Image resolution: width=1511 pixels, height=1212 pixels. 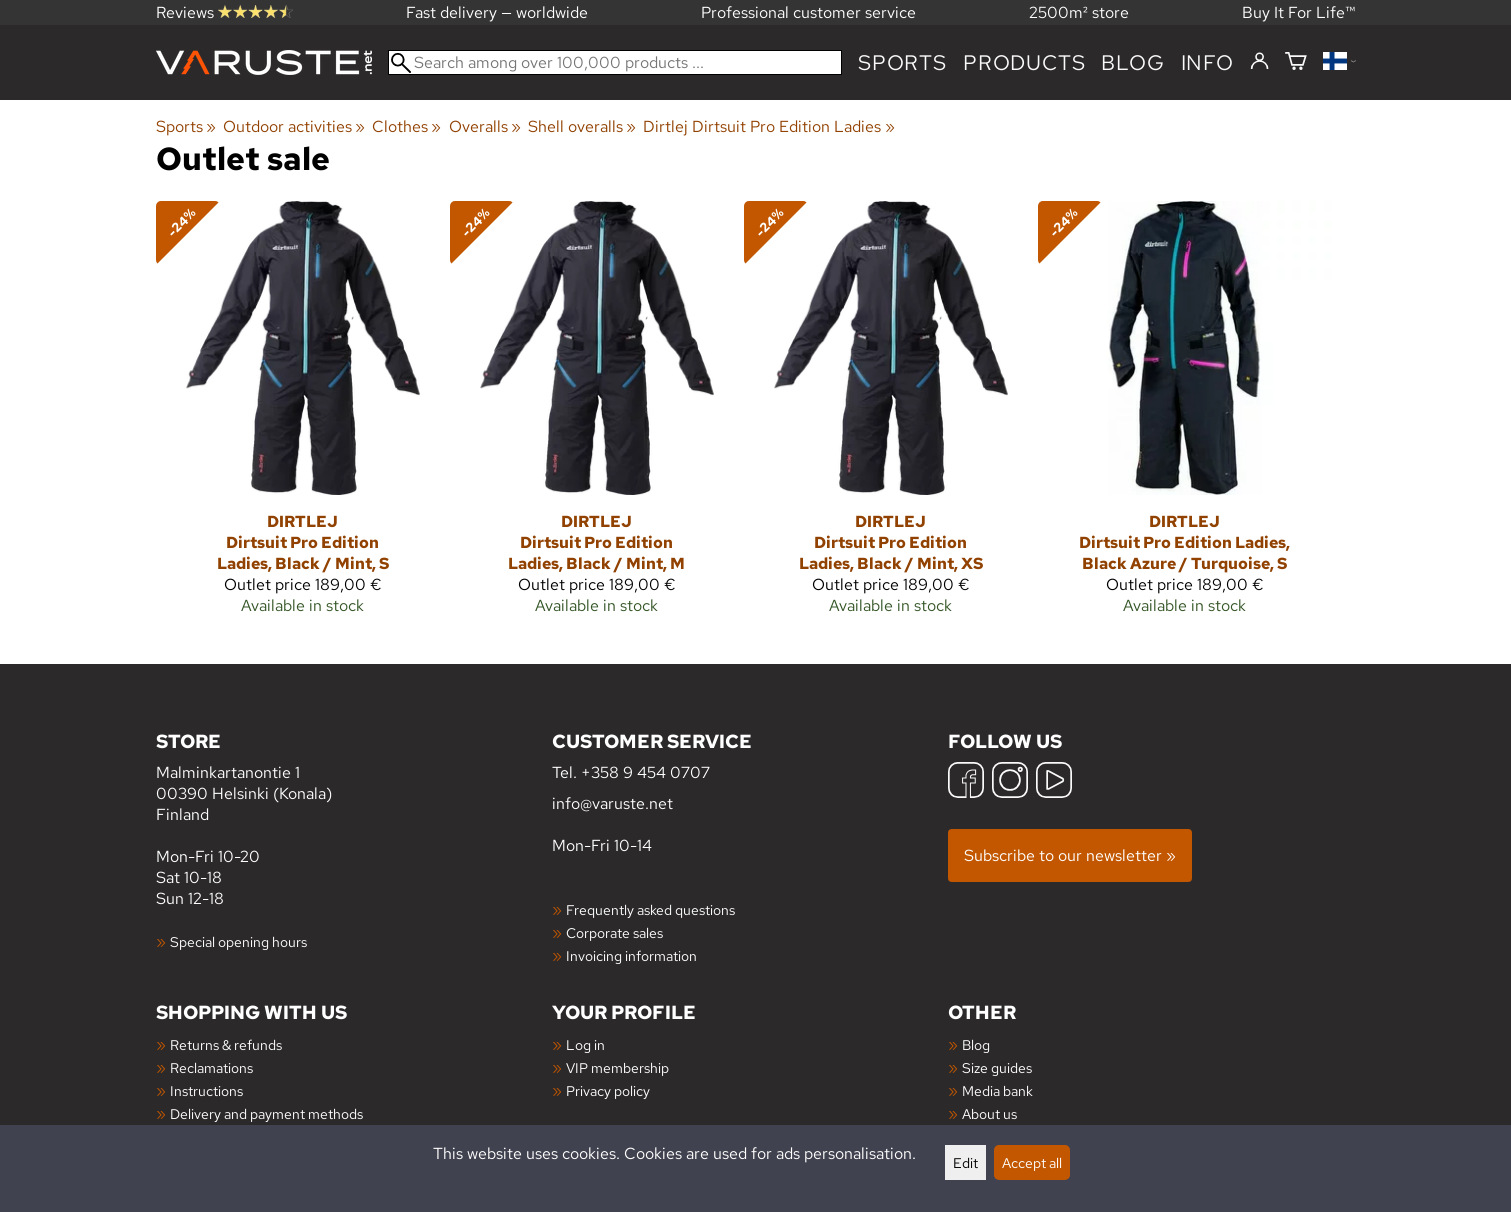 What do you see at coordinates (406, 126) in the screenshot?
I see `Clothes` at bounding box center [406, 126].